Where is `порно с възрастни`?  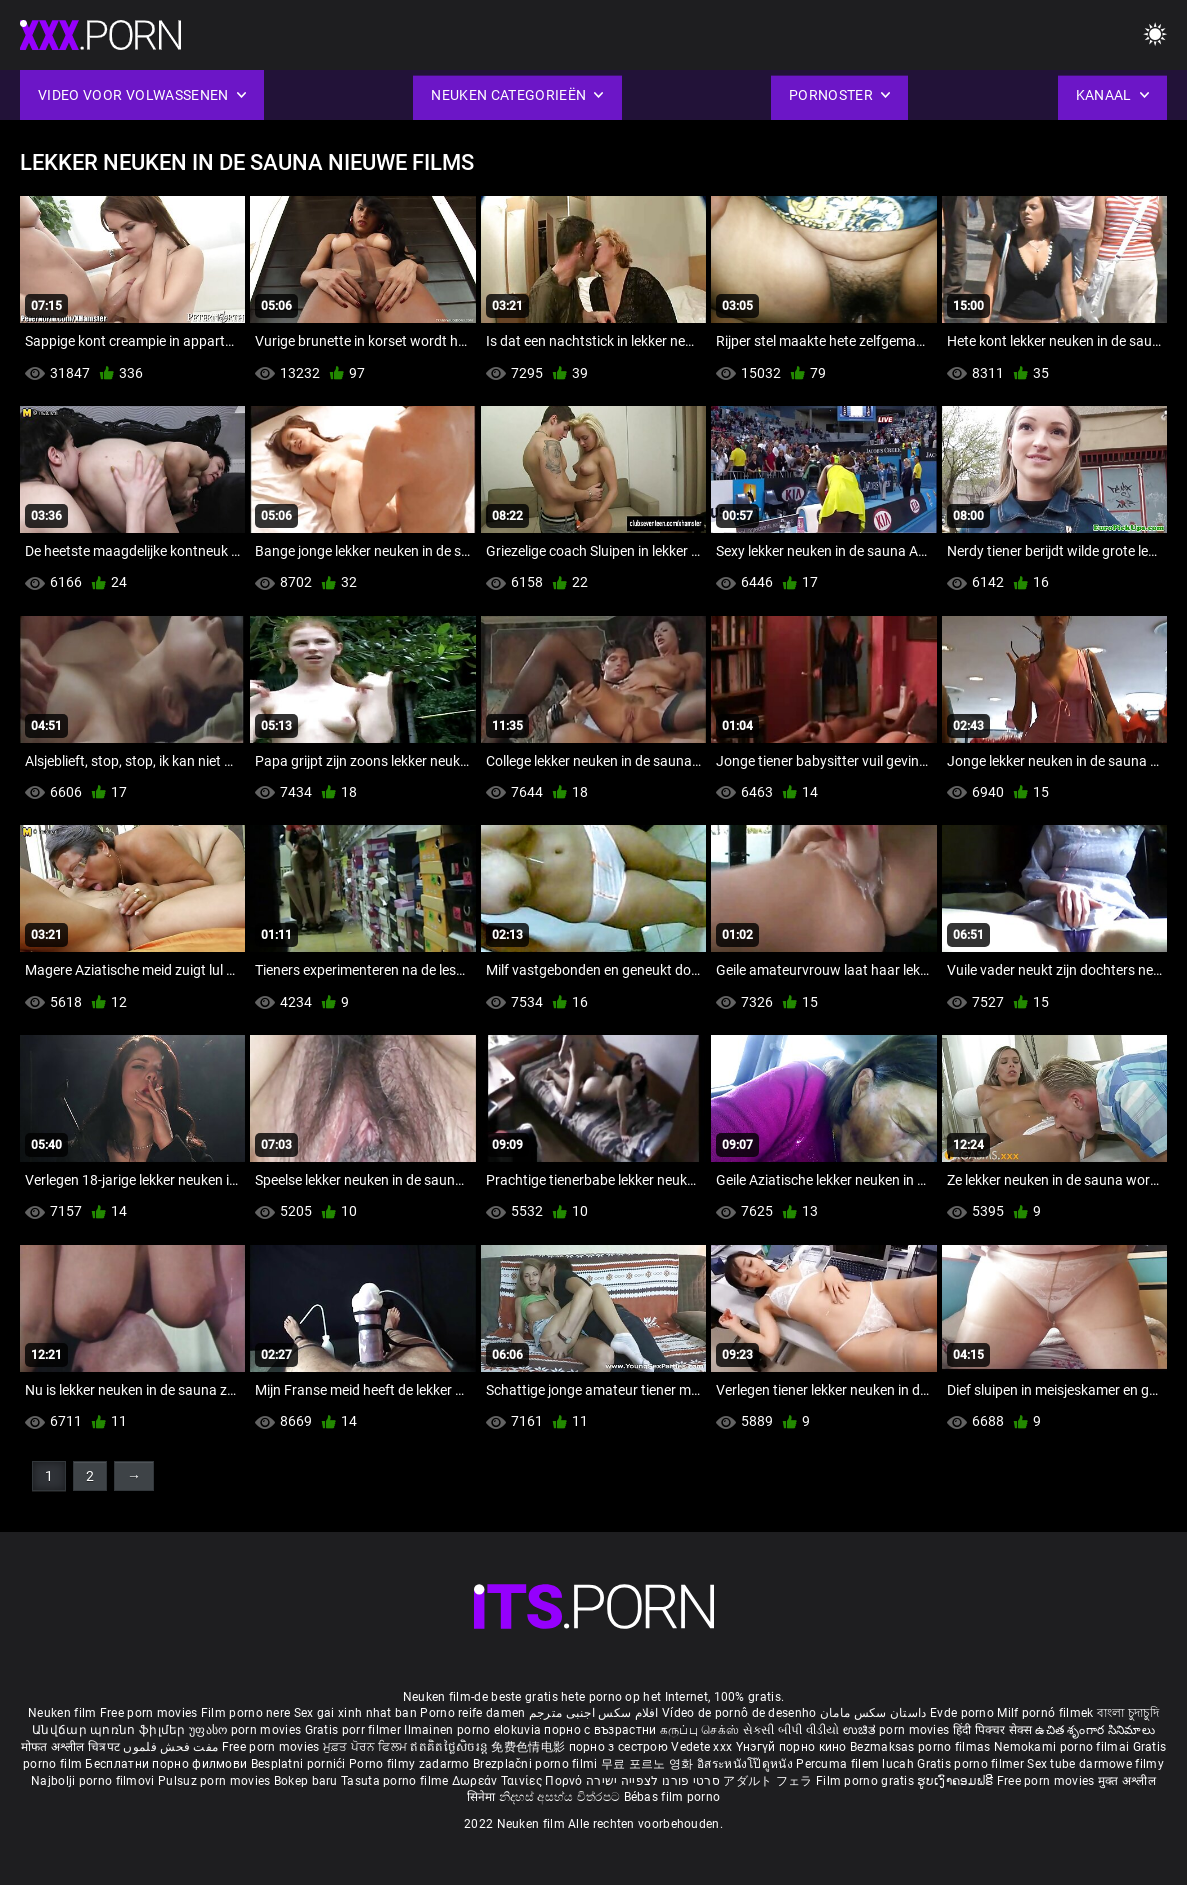
порно с възрастни is located at coordinates (600, 1730).